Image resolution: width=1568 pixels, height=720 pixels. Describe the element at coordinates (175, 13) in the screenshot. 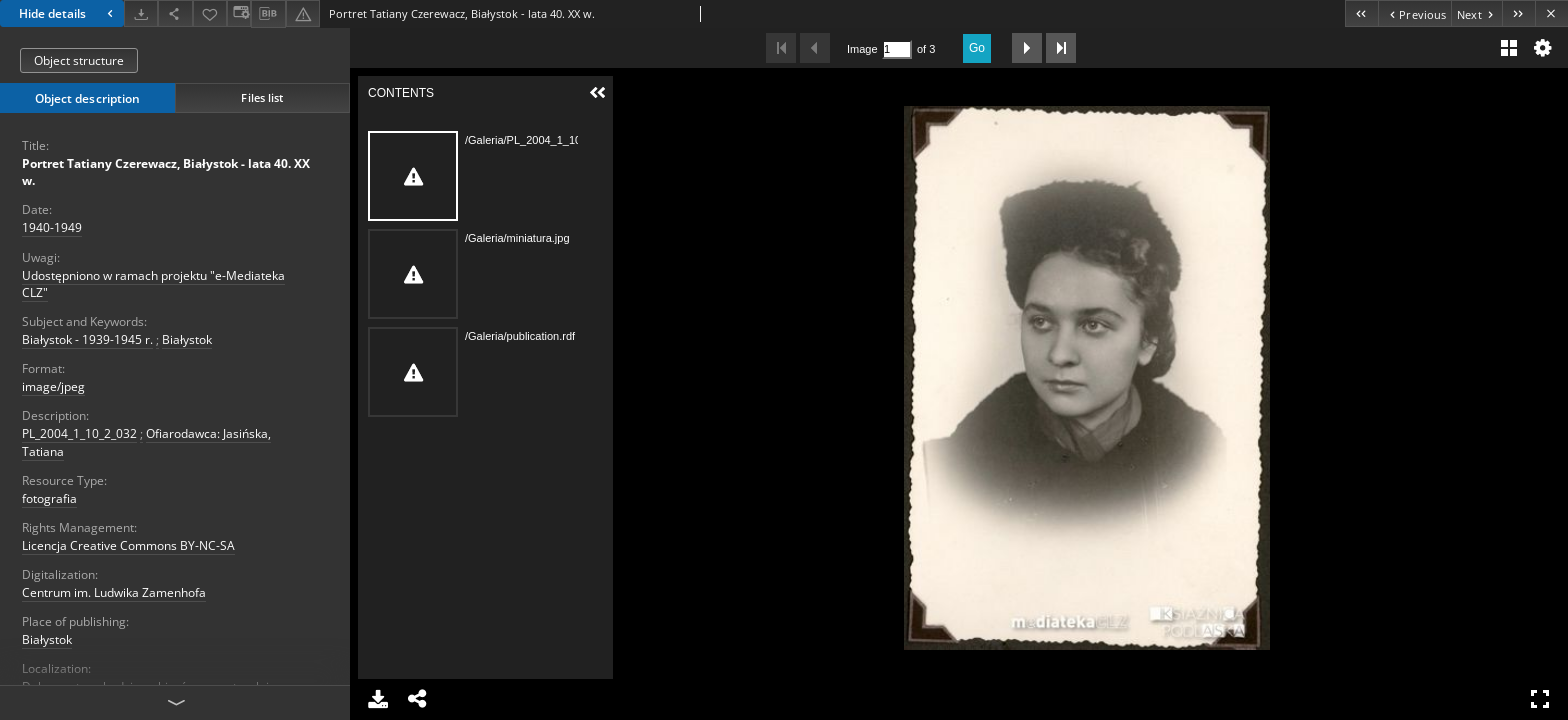

I see `[Share]` at that location.